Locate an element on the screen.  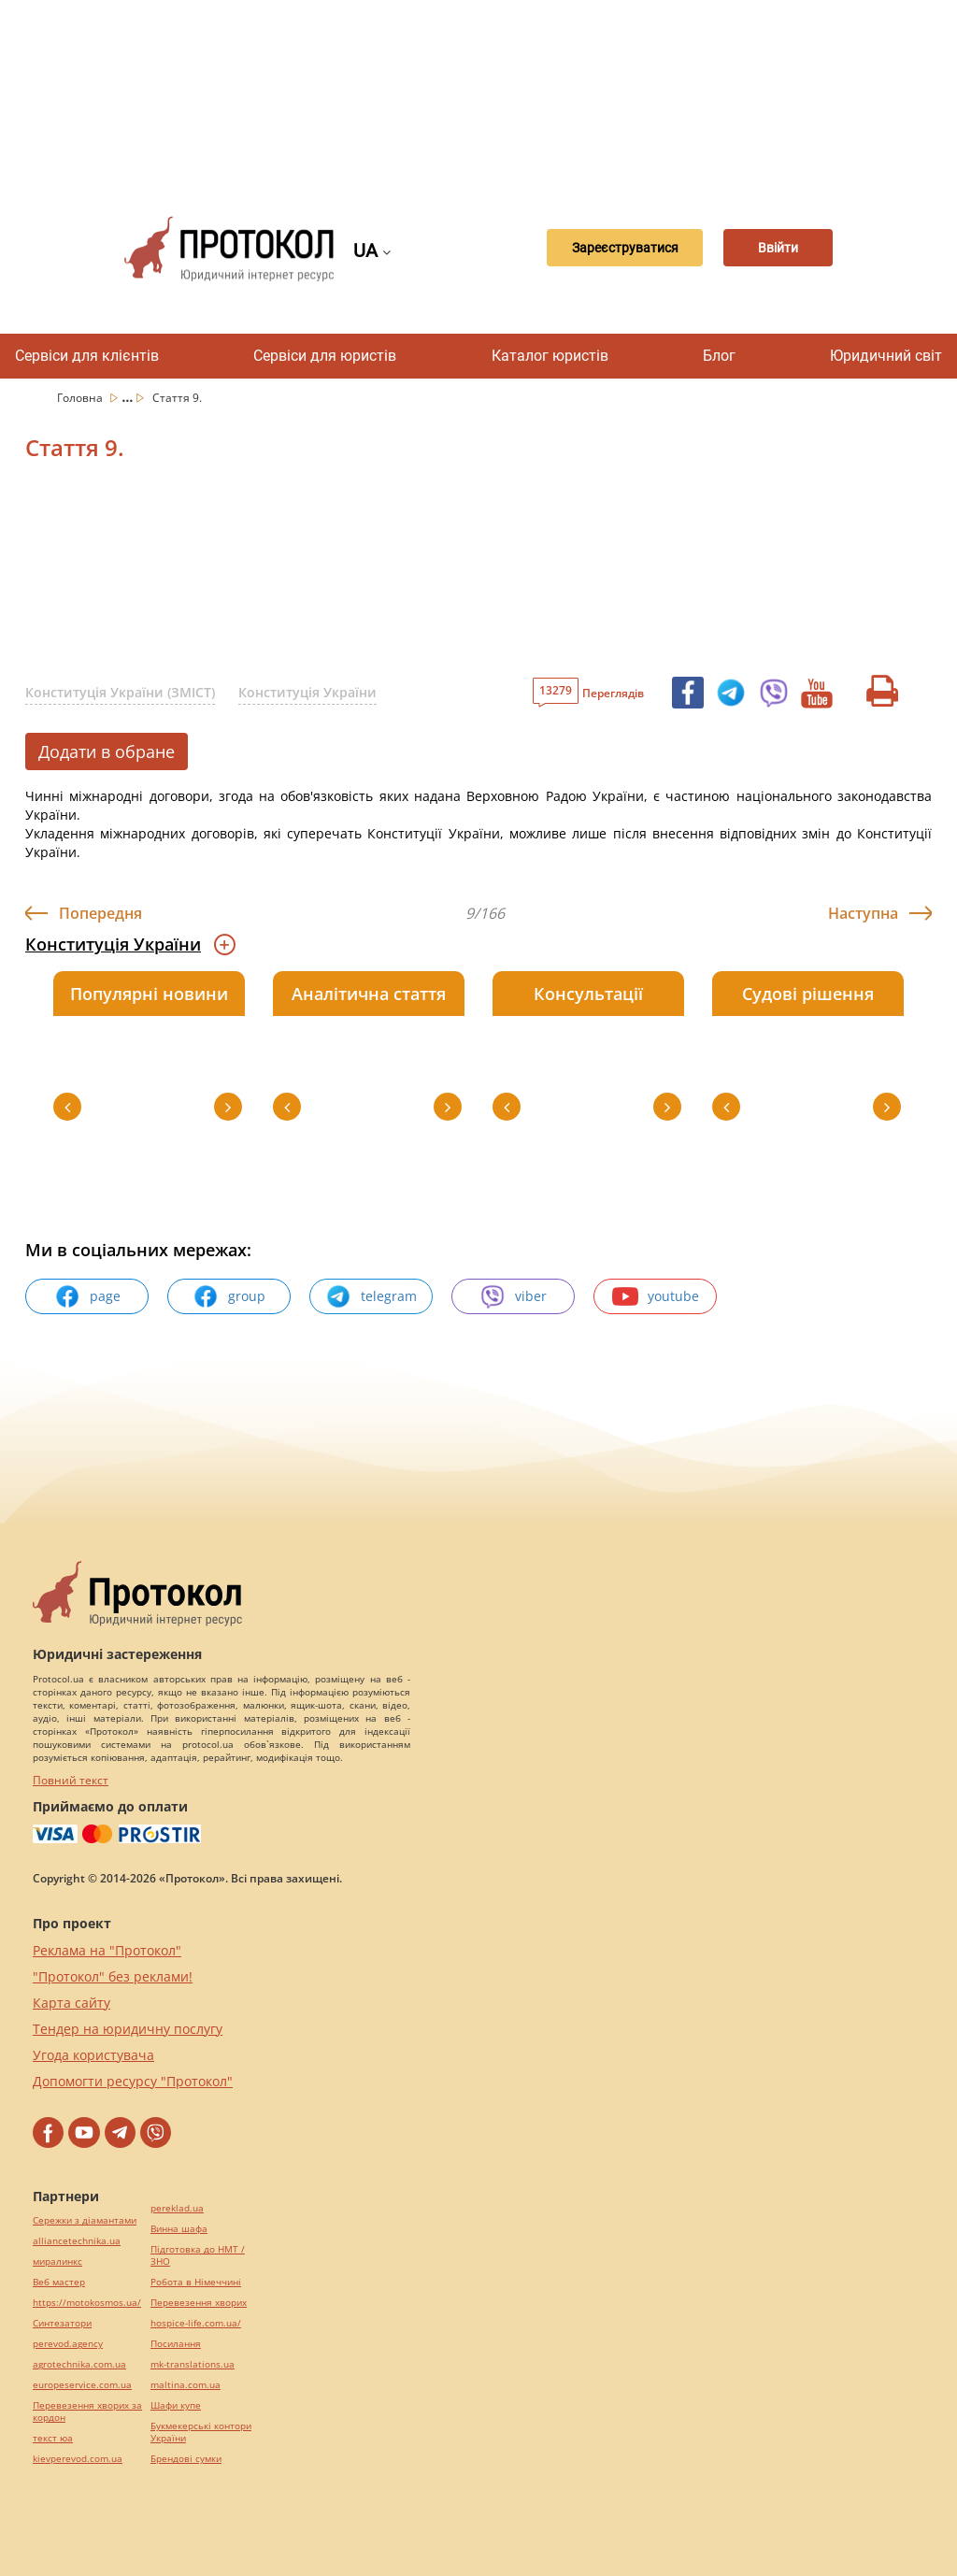
Блог is located at coordinates (719, 356).